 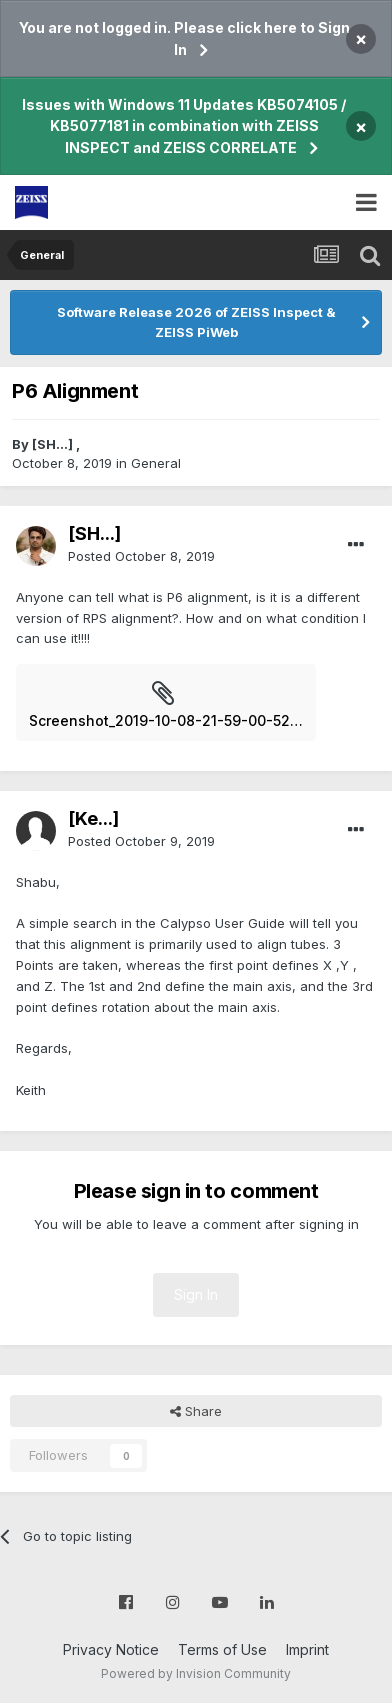 What do you see at coordinates (141, 556) in the screenshot?
I see `Posted` at bounding box center [141, 556].